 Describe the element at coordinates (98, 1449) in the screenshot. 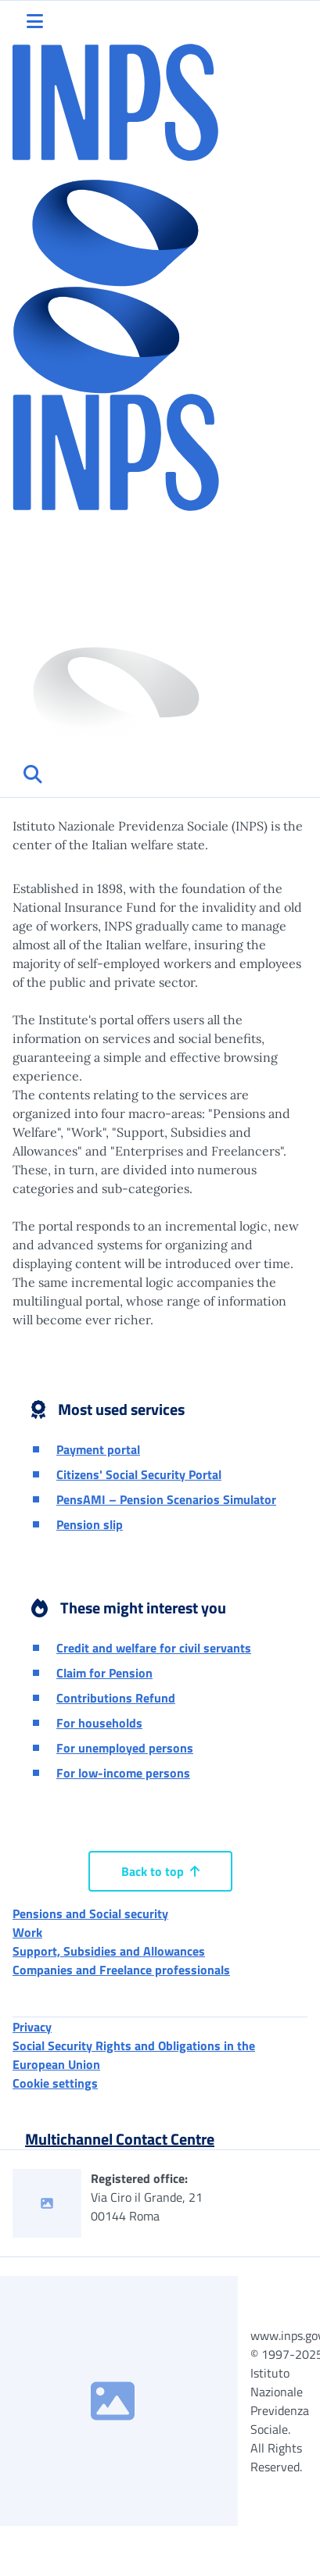

I see `Payment portal` at that location.